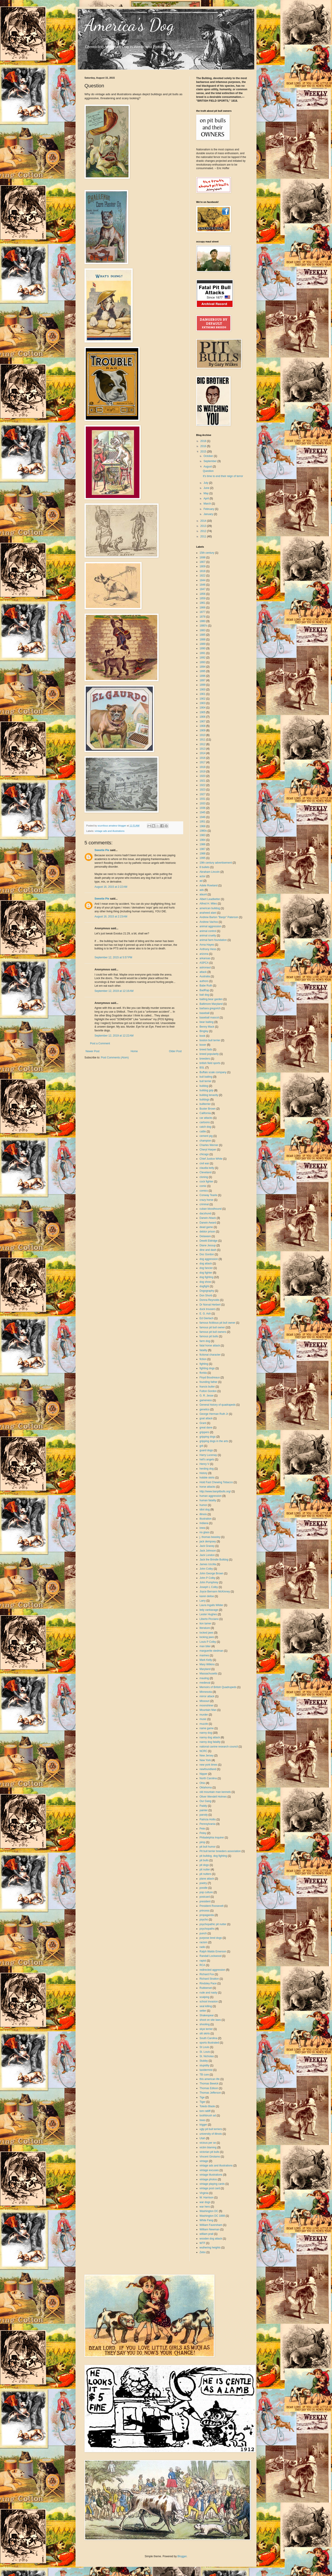  Describe the element at coordinates (206, 1181) in the screenshot. I see `cock fighter` at that location.